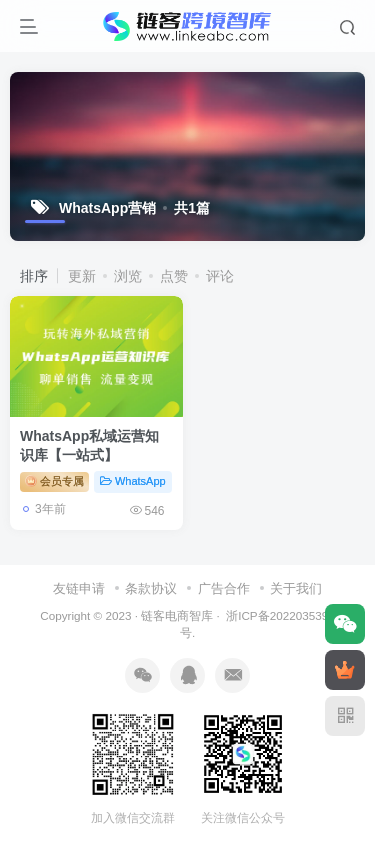  Describe the element at coordinates (177, 615) in the screenshot. I see `链客电商智库` at that location.